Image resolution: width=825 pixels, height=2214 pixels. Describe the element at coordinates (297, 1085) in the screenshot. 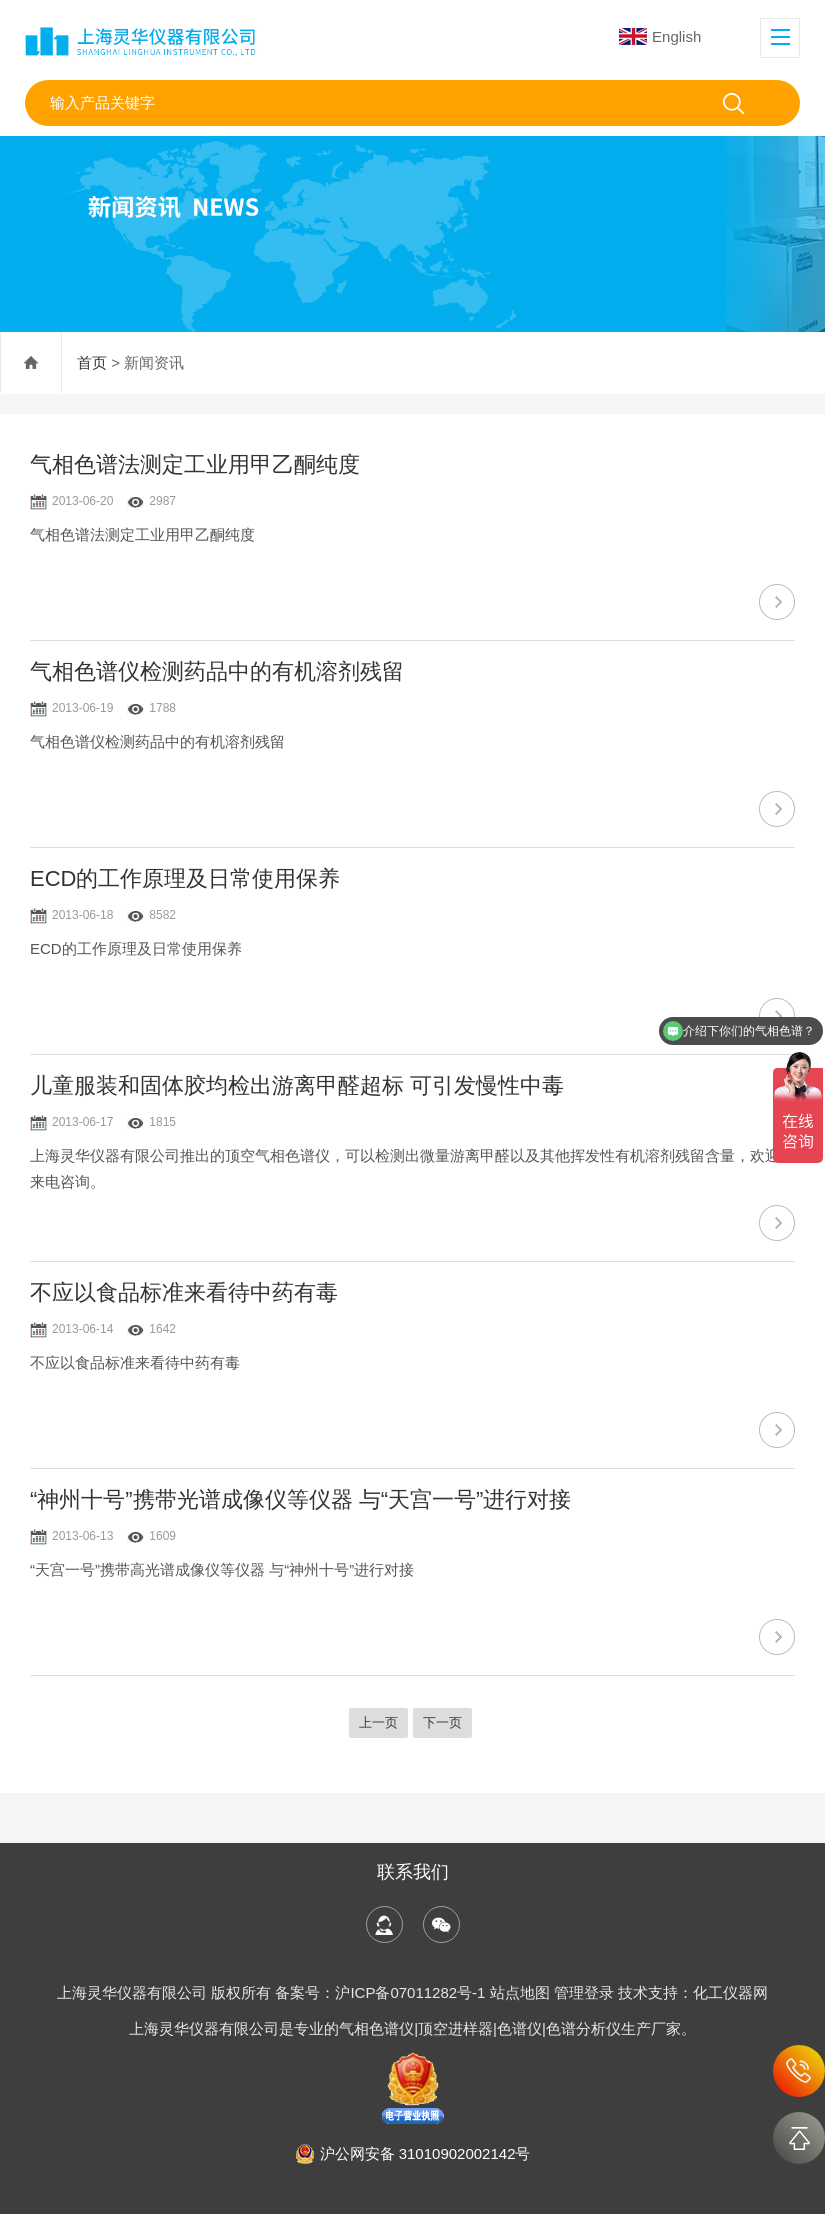

I see `儿童服装和固体胶均检出游离甲醛超标 可引发慢性中毒` at that location.